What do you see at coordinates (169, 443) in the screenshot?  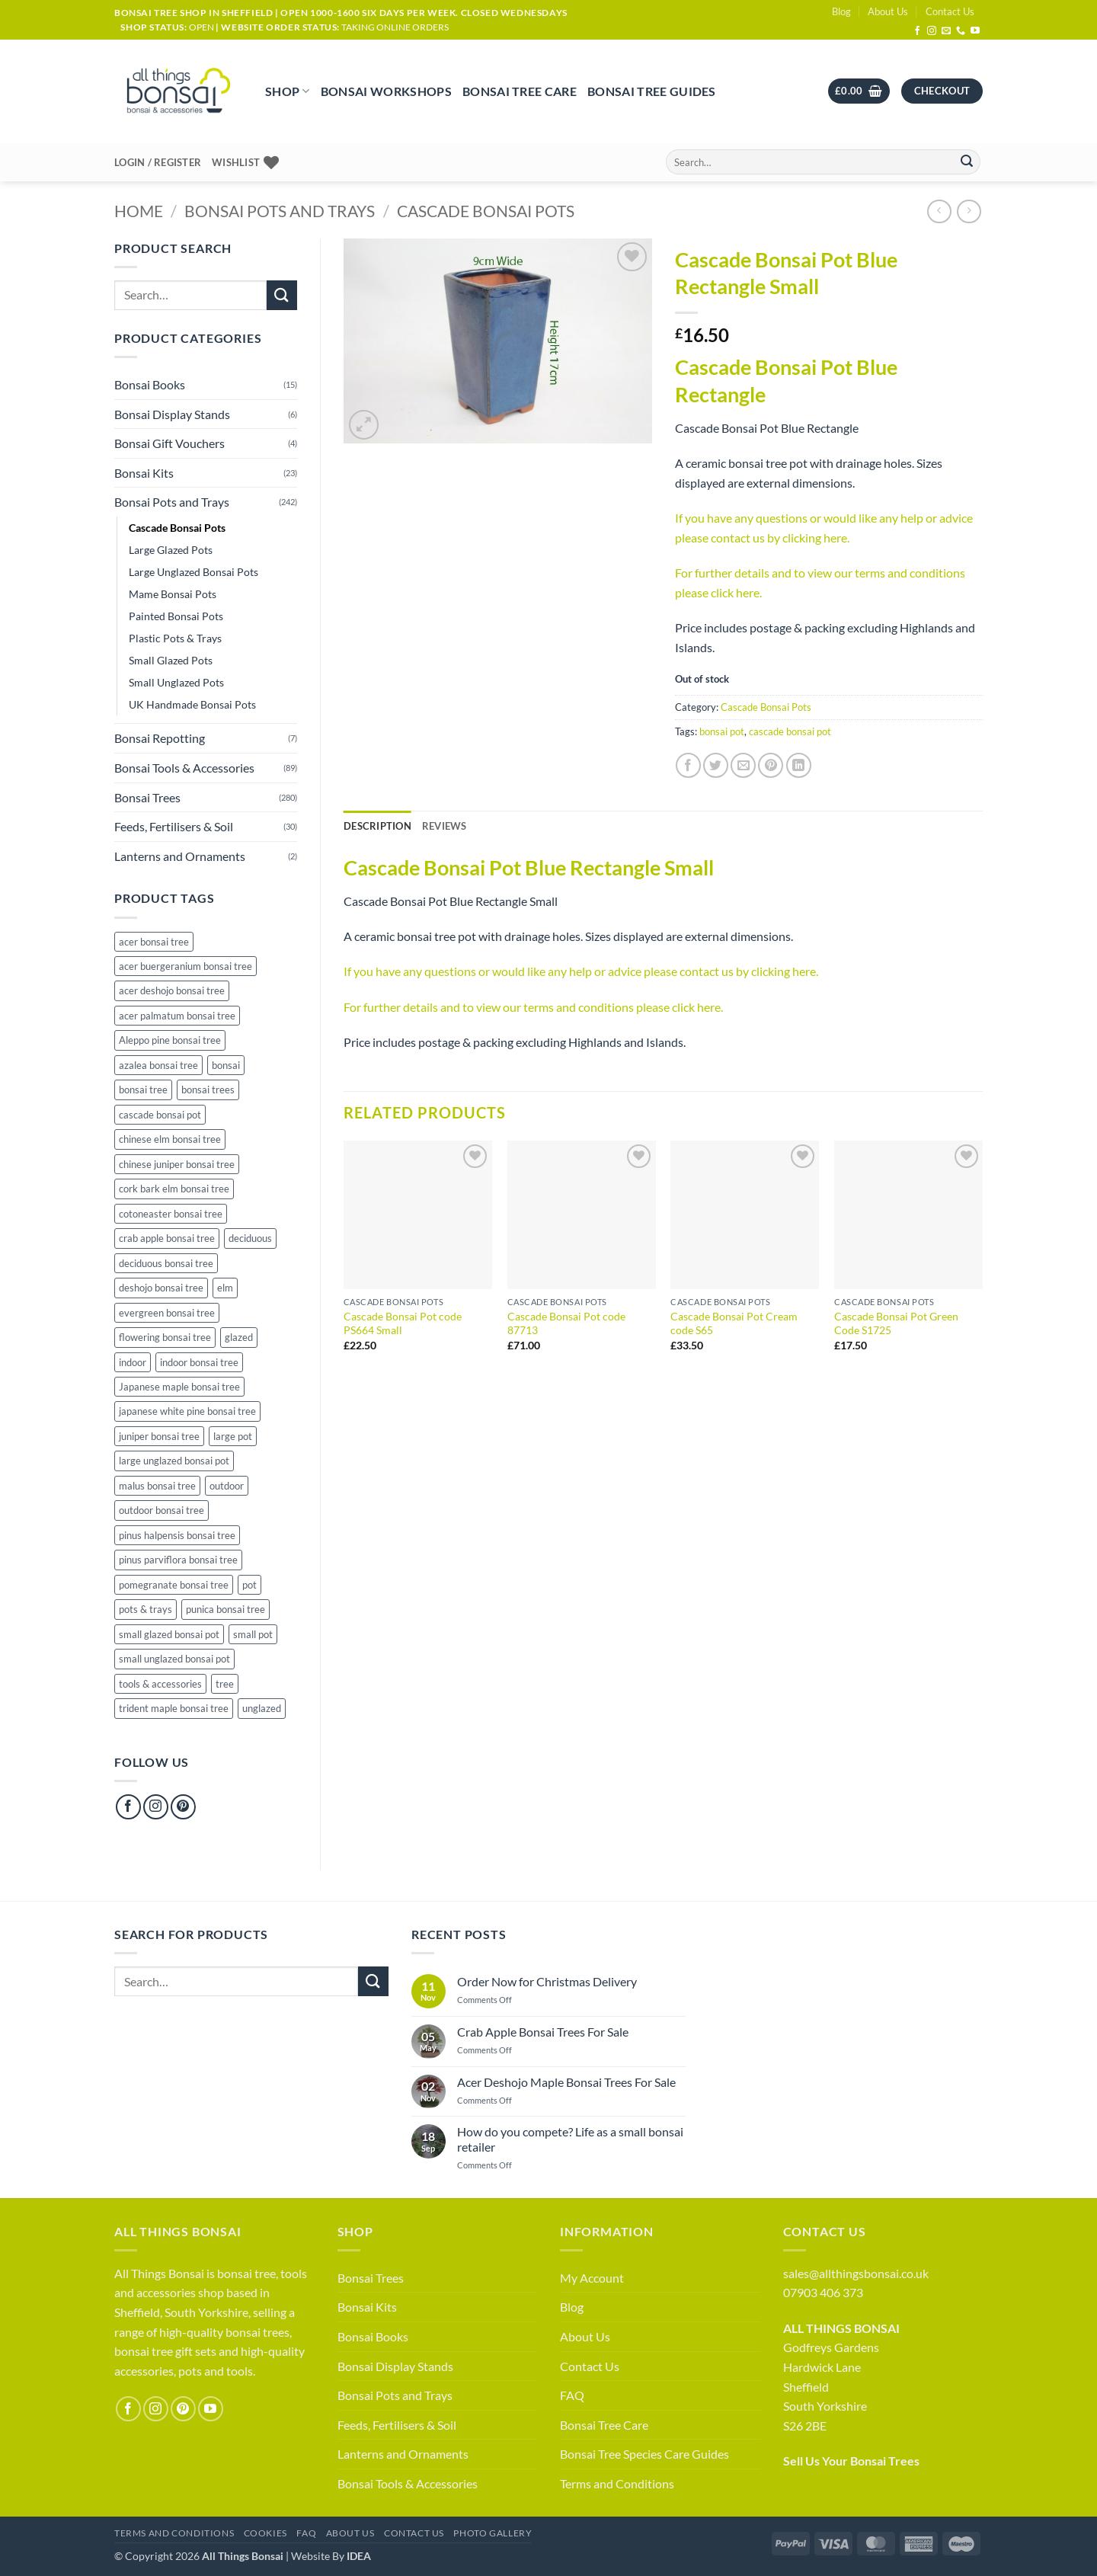 I see `Bonsai Gift Vouchers` at bounding box center [169, 443].